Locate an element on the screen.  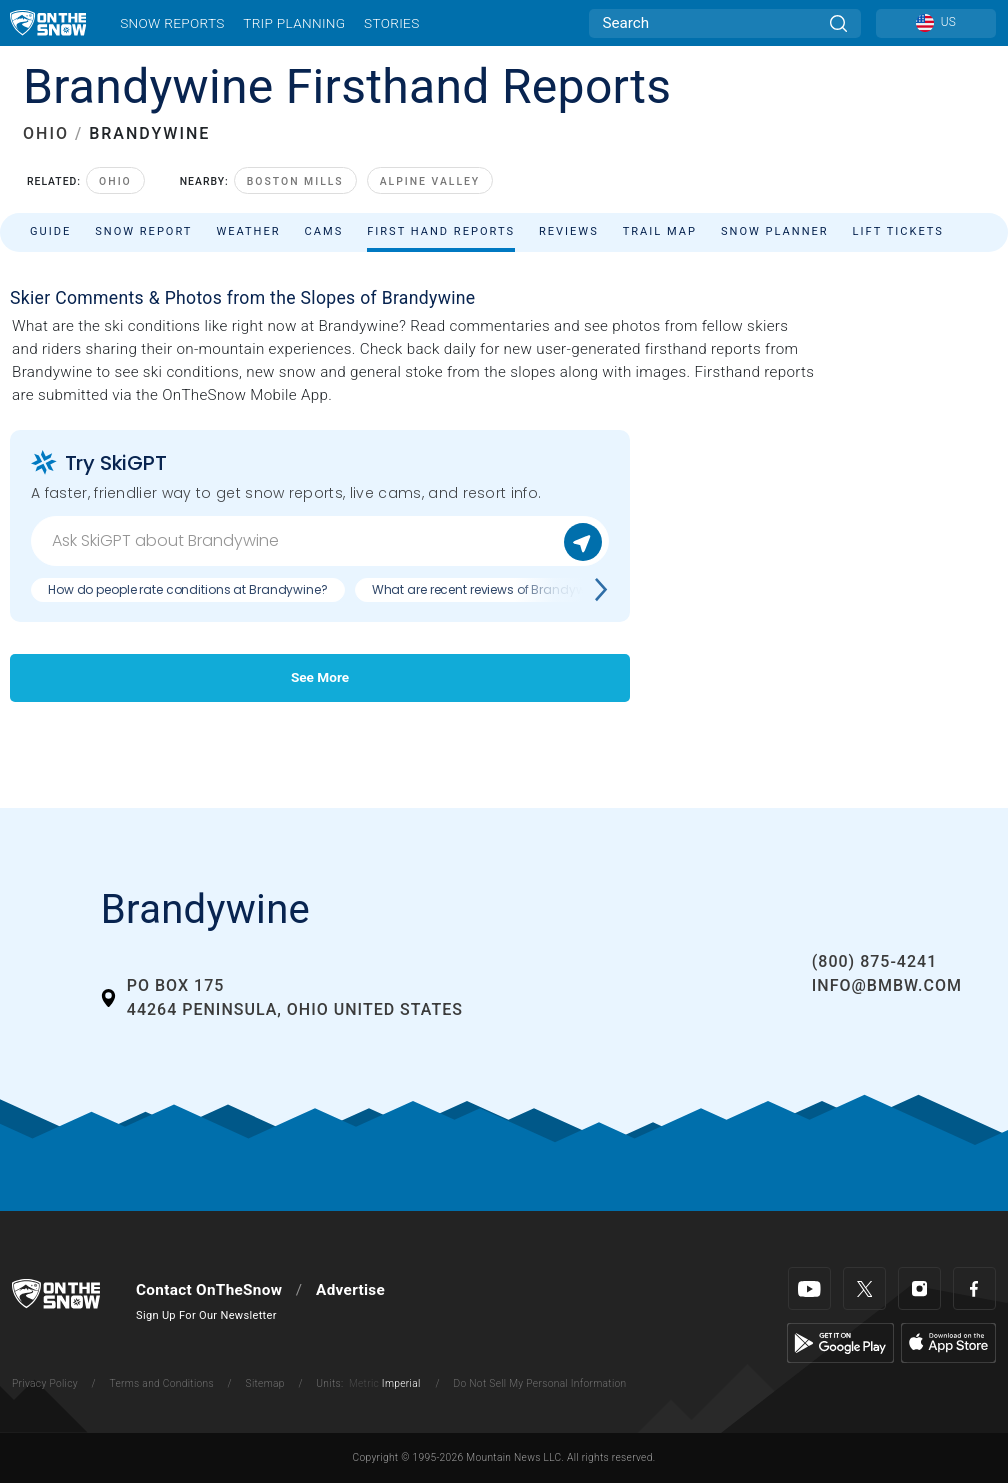
Trip Planning is located at coordinates (294, 23).